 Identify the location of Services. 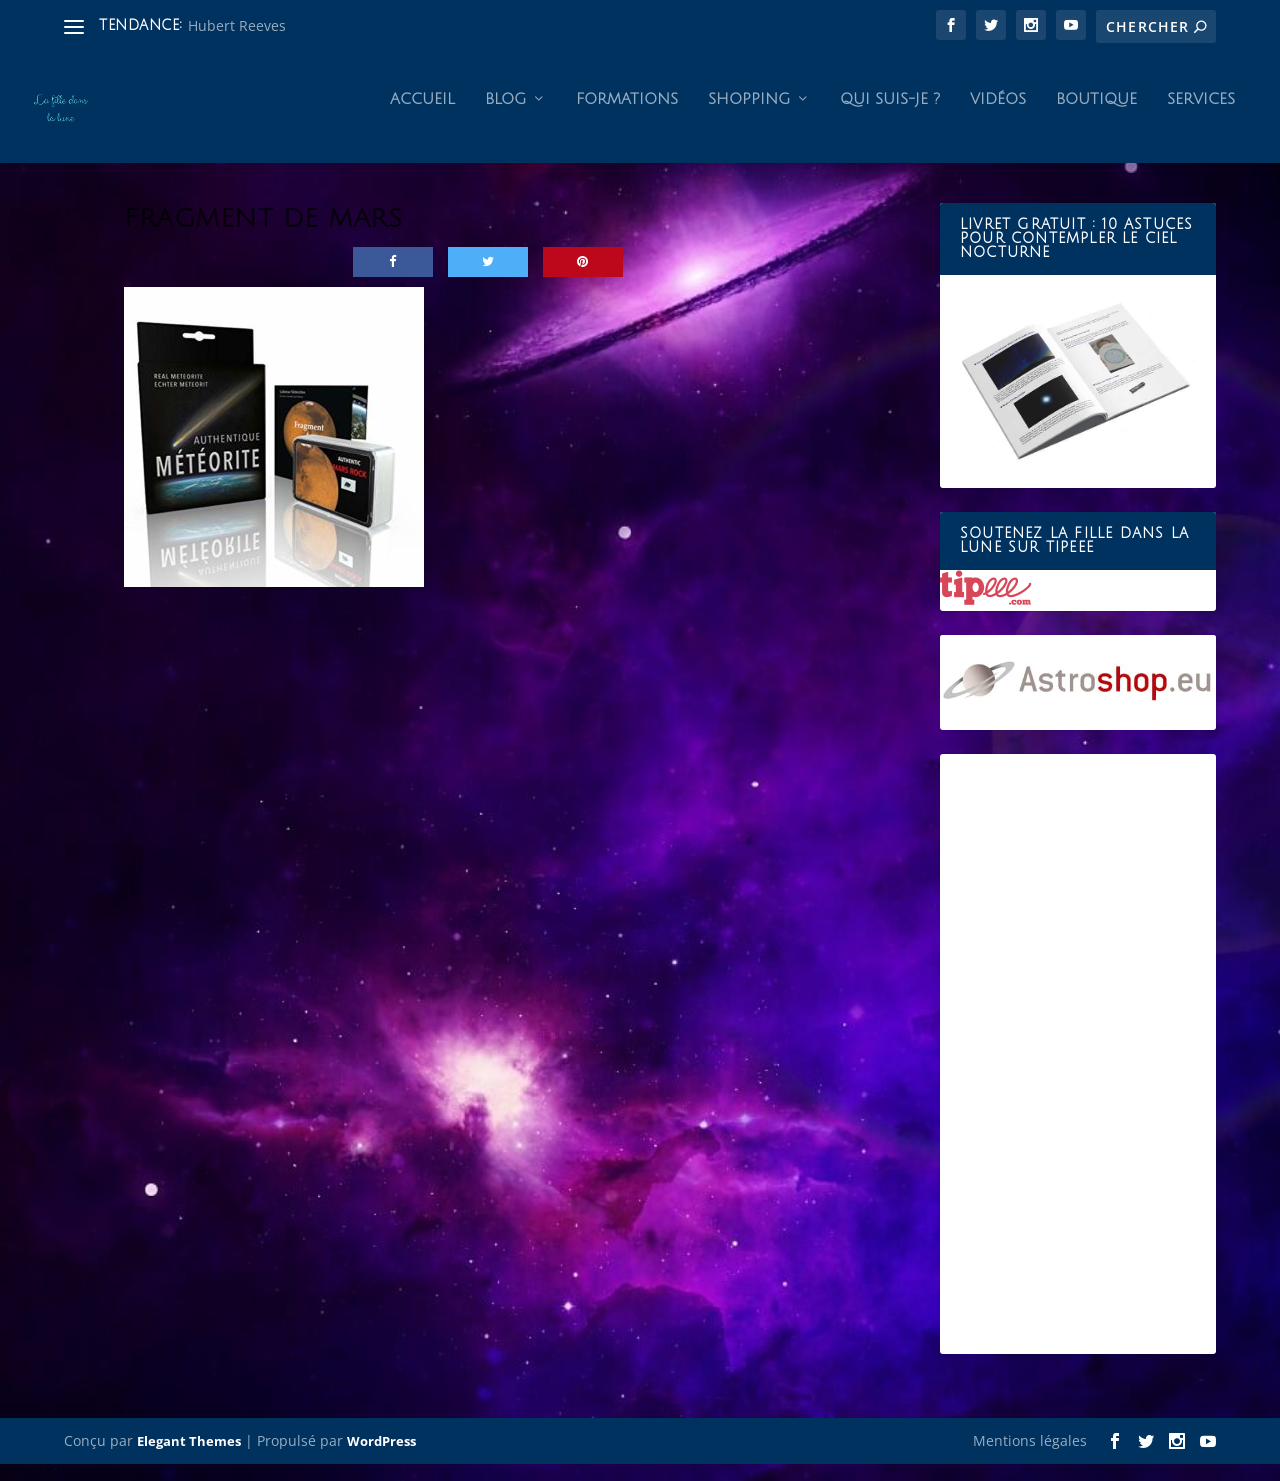
(1201, 116).